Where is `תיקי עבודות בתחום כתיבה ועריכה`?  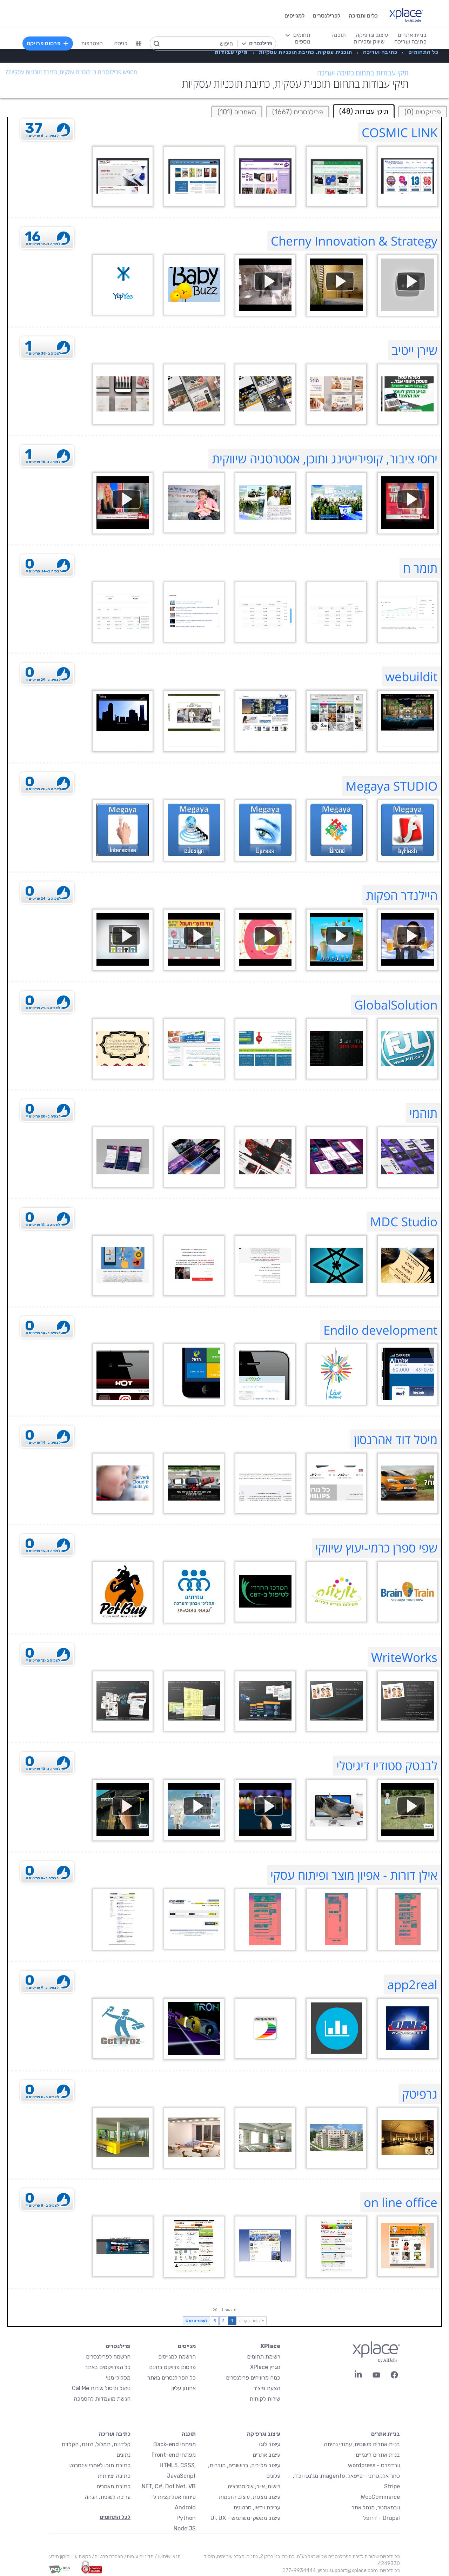
תיקי עבודות בתחום כתיבה ועריכה is located at coordinates (363, 73).